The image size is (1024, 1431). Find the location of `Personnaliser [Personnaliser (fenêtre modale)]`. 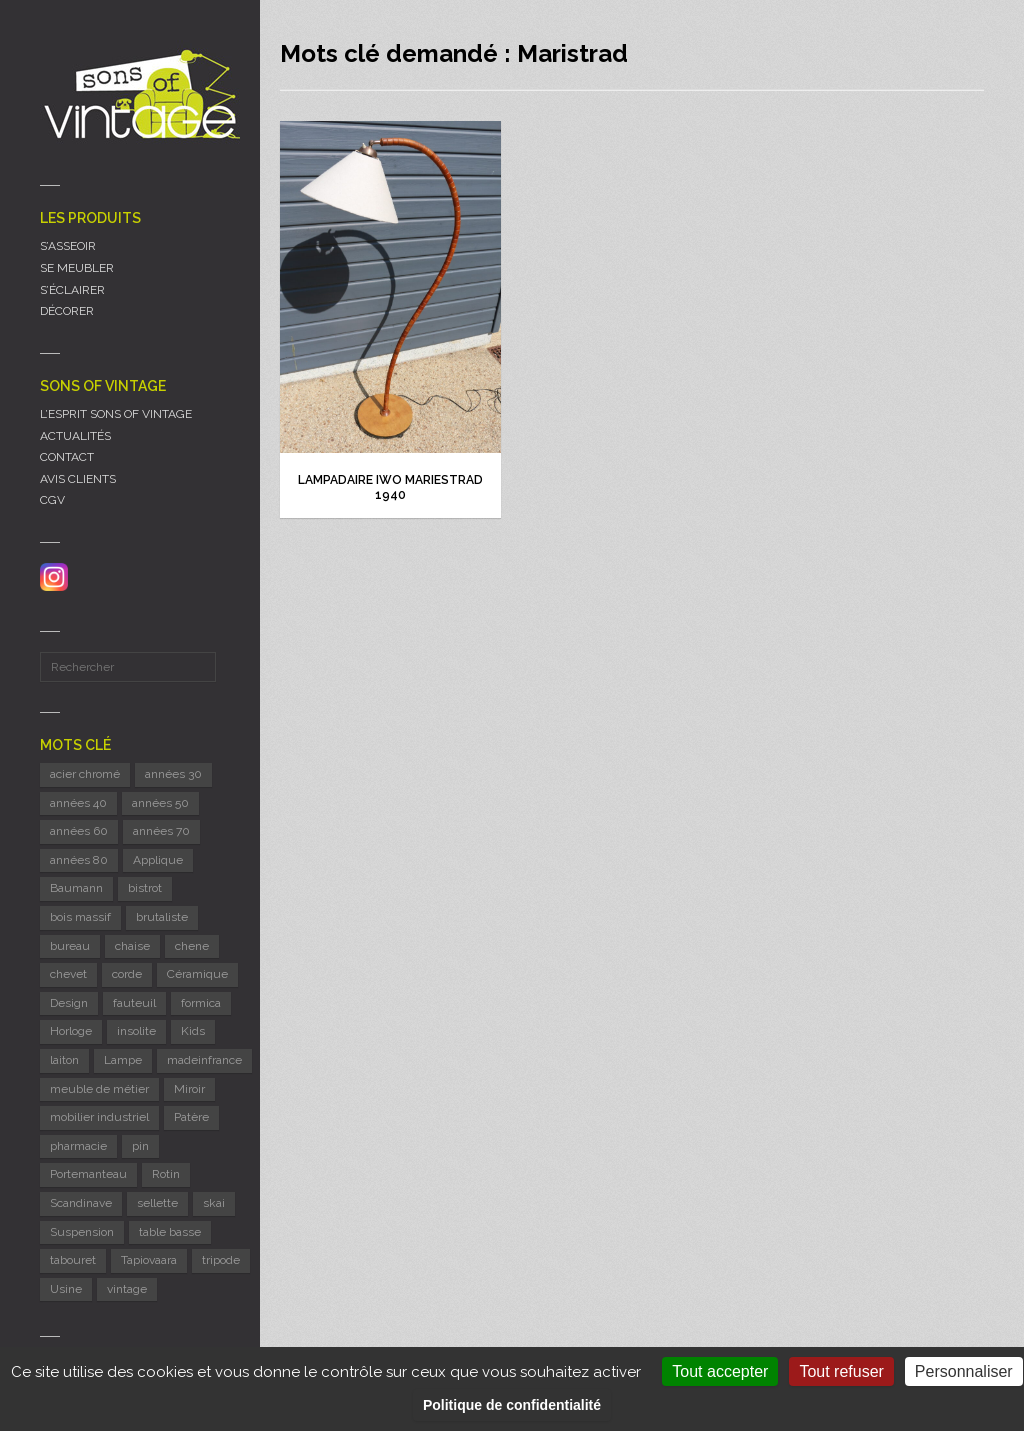

Personnaliser [Personnaliser (fenêtre modale)] is located at coordinates (964, 1371).